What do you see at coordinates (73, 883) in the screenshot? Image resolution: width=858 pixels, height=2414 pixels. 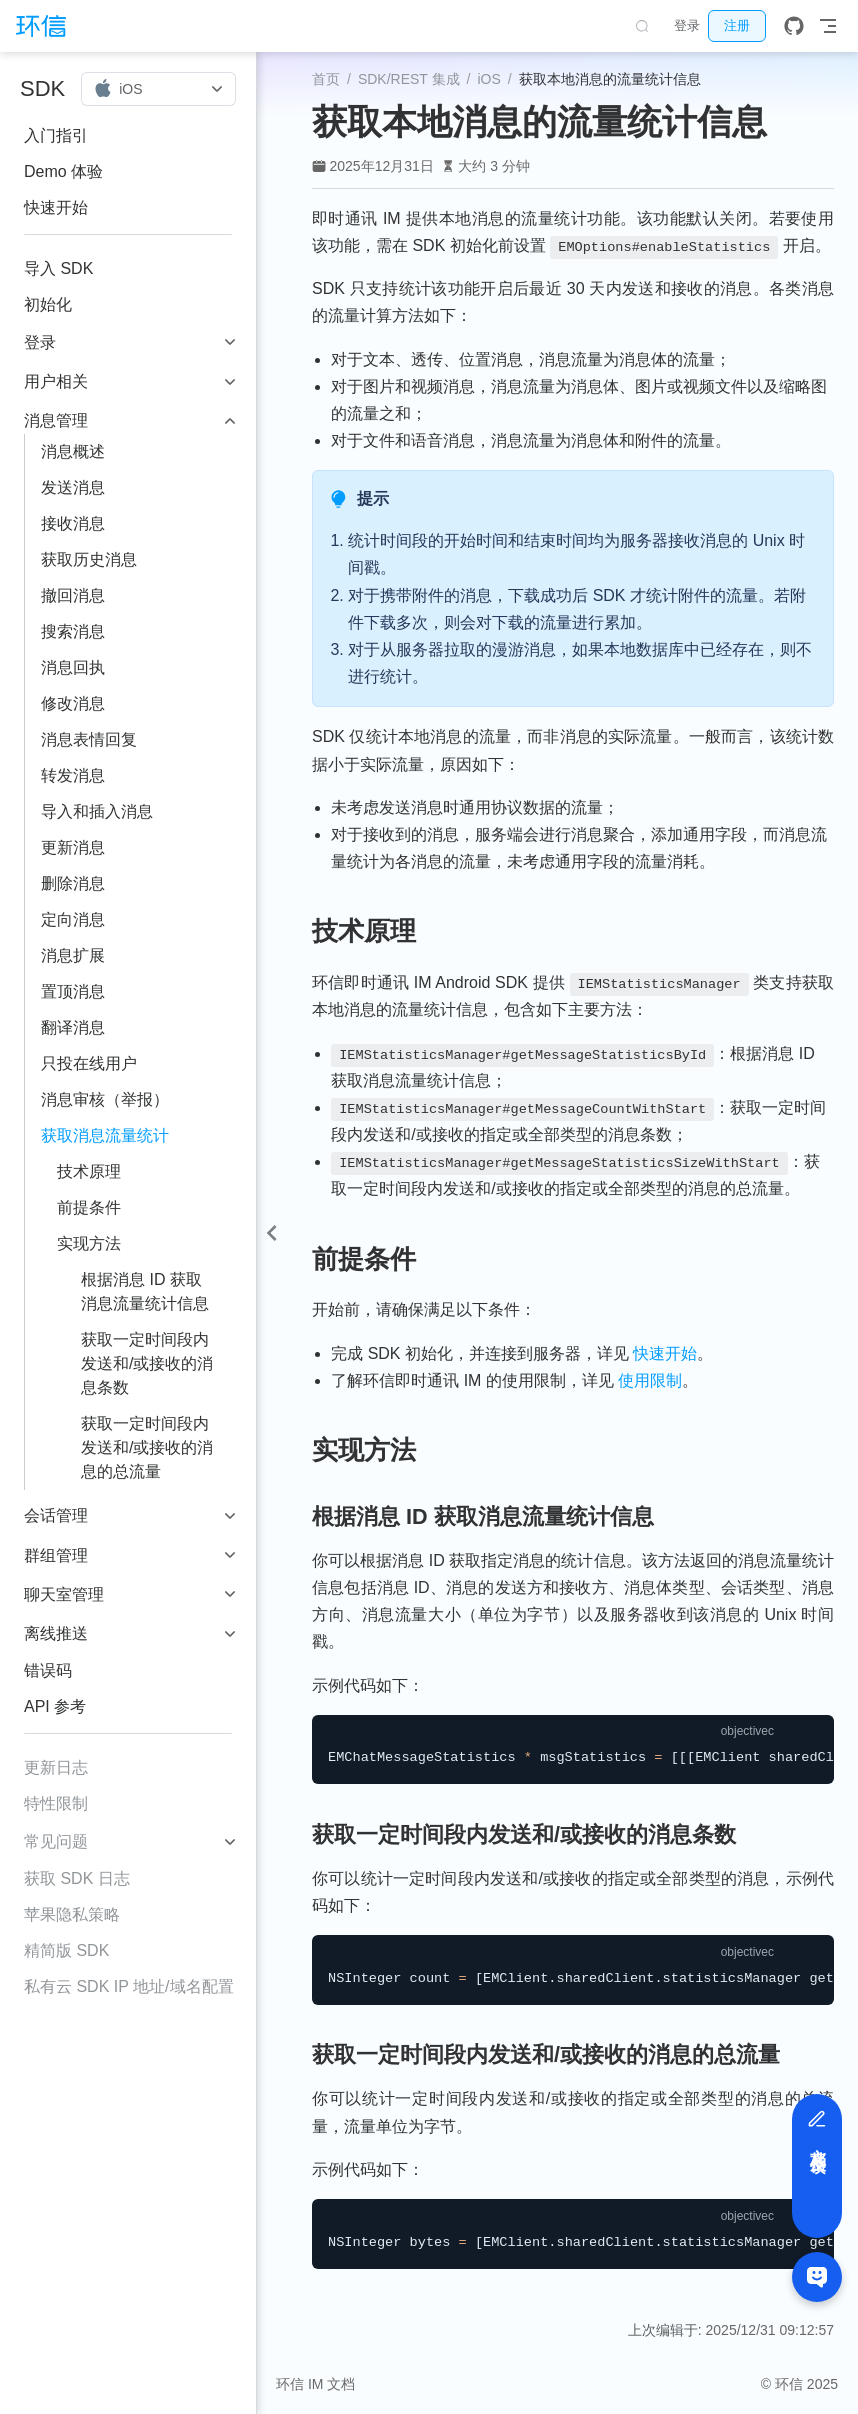 I see `删除消息` at bounding box center [73, 883].